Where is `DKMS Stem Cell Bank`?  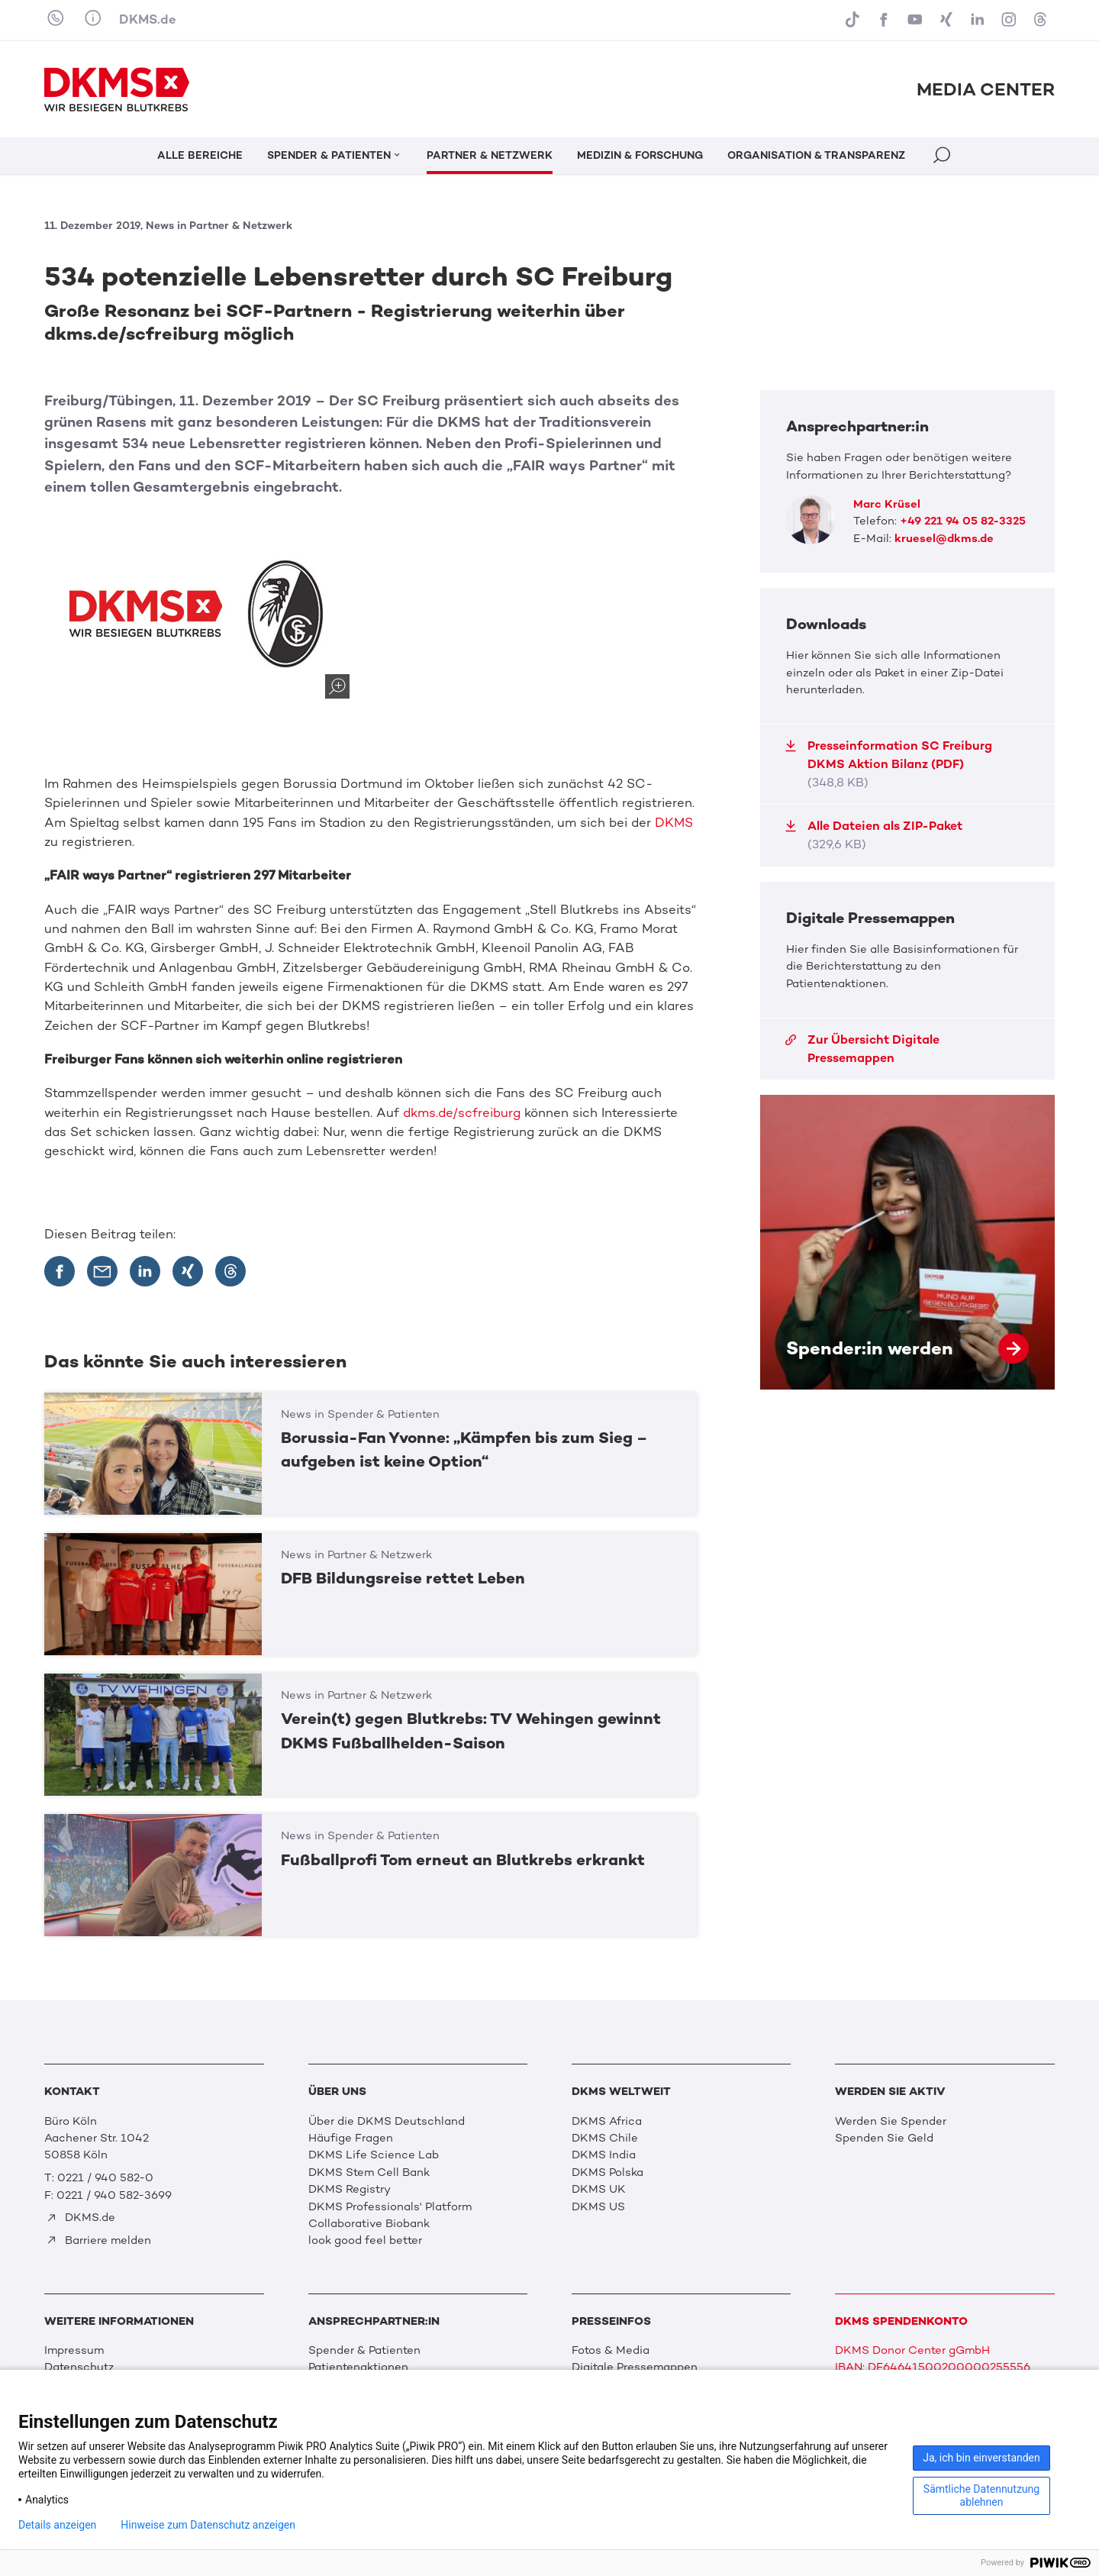
DKMS Stem Cell Bank is located at coordinates (369, 2172).